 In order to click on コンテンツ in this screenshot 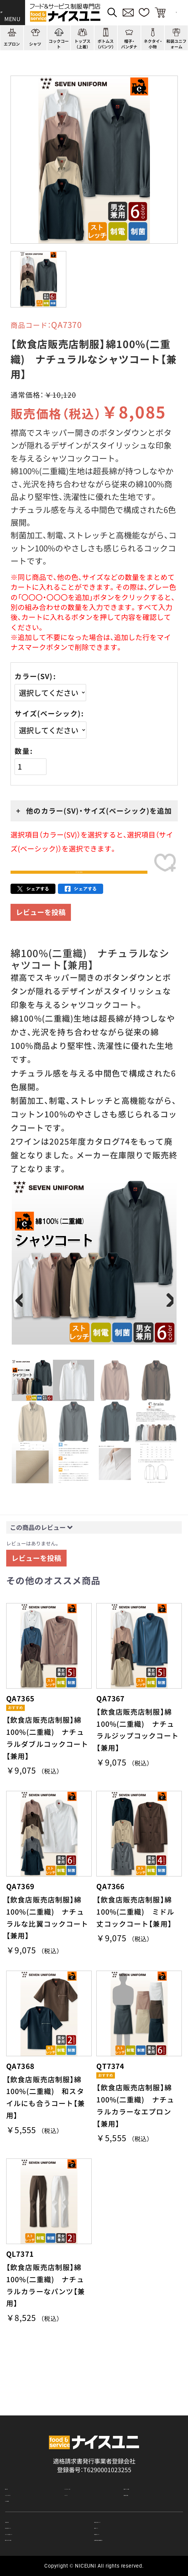, I will do `click(79, 2459)`.